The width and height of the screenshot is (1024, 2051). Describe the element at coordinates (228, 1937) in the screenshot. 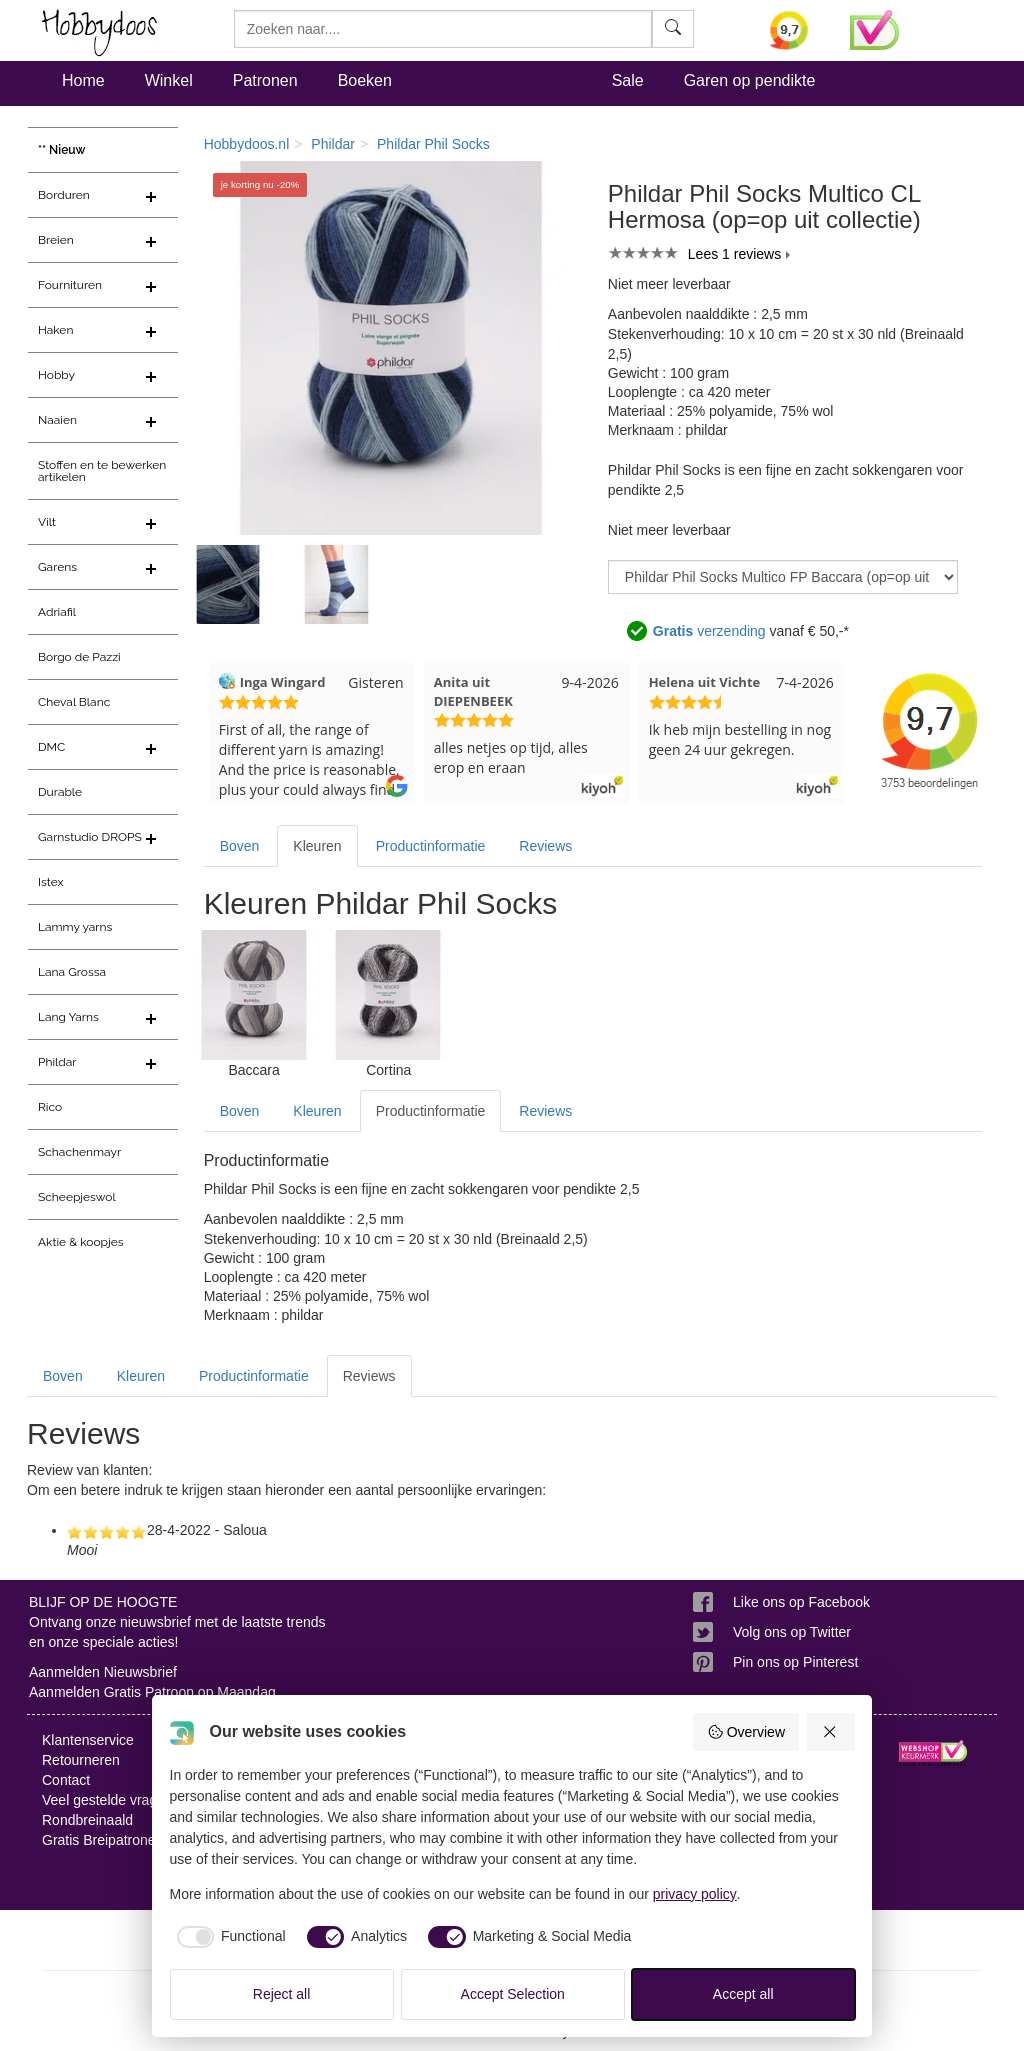

I see `[checkbox]` at that location.